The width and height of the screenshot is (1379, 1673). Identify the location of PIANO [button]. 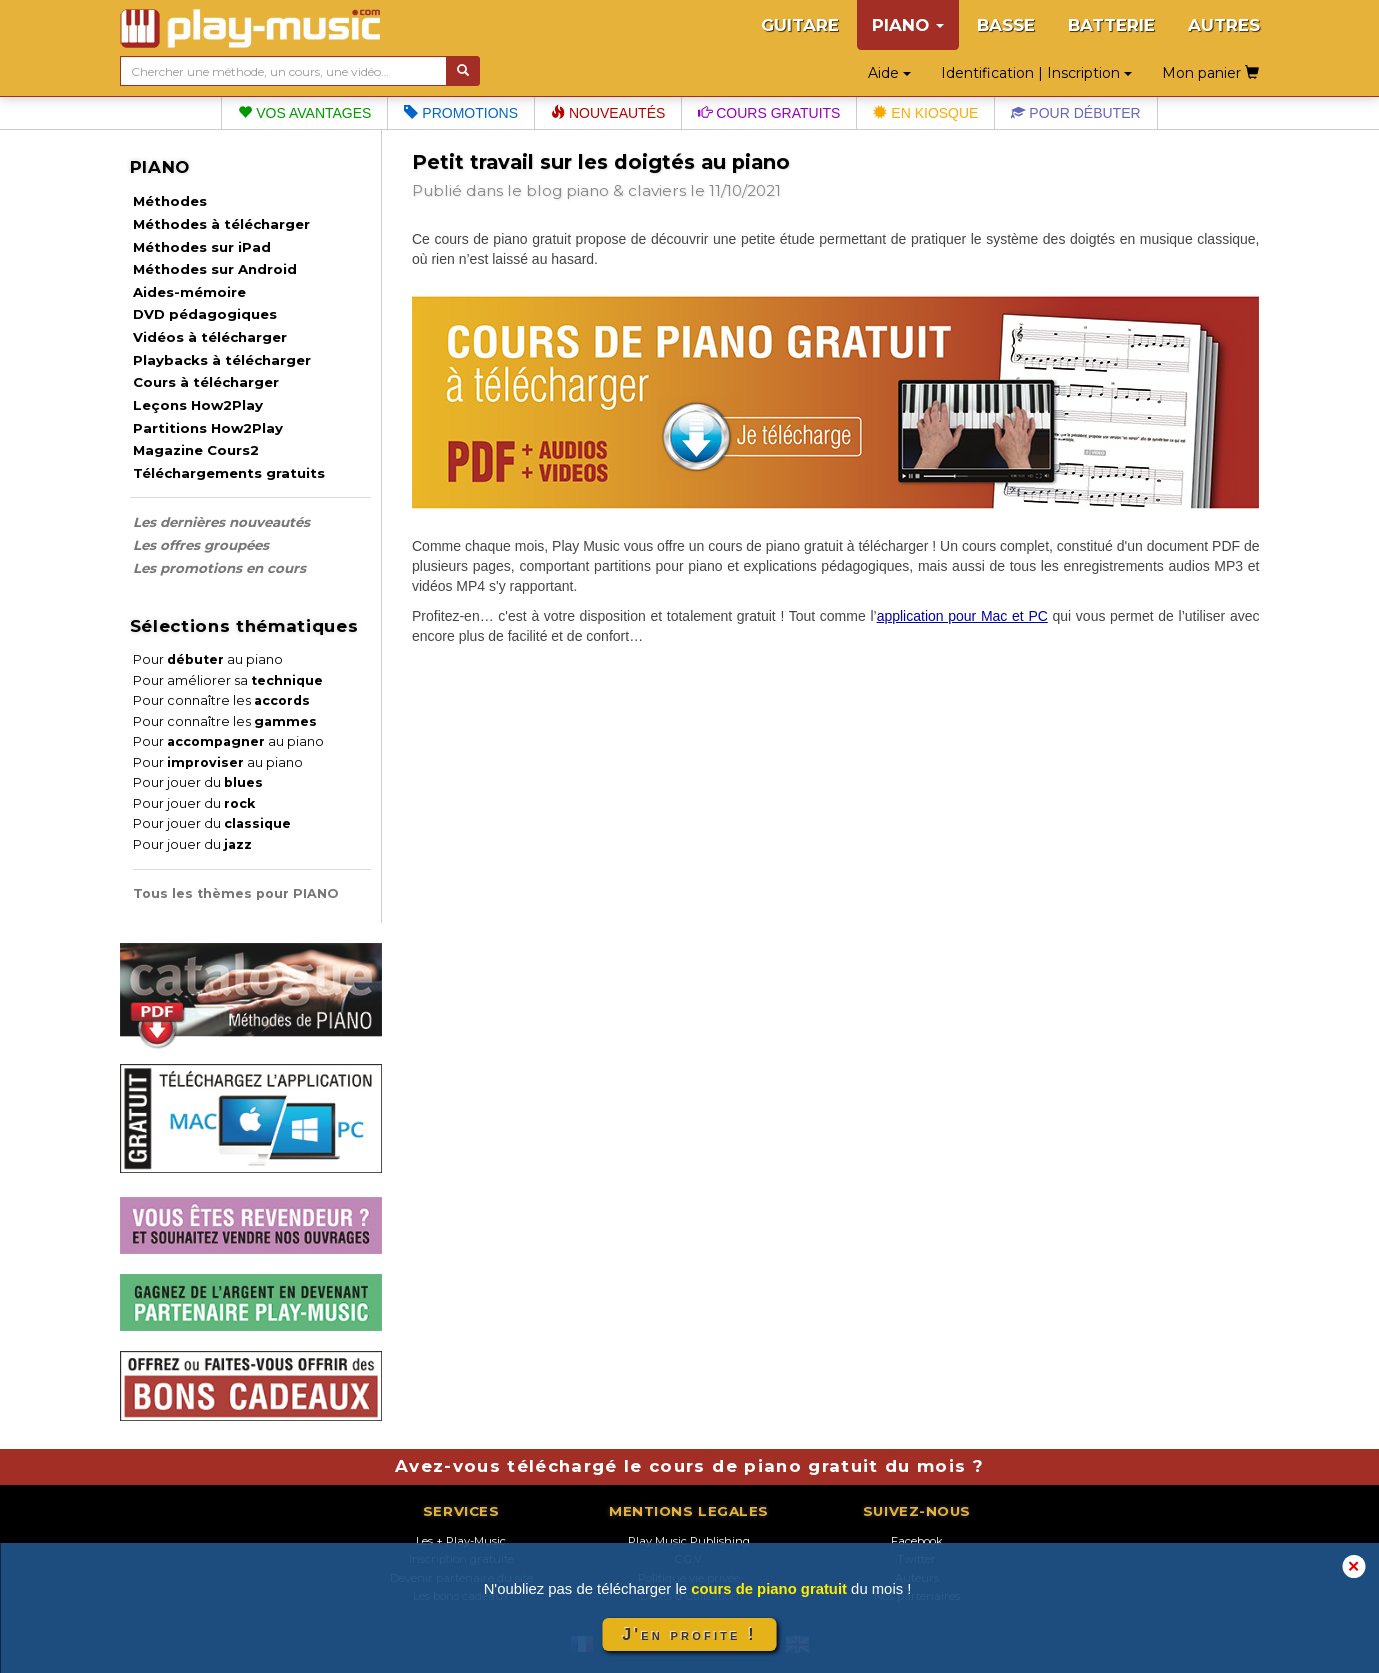
(908, 25).